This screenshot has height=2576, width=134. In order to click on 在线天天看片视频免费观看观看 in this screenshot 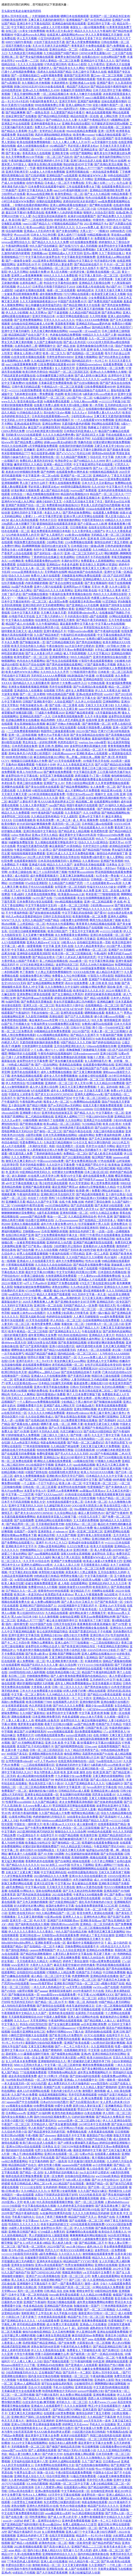, I will do `click(102, 1105)`.